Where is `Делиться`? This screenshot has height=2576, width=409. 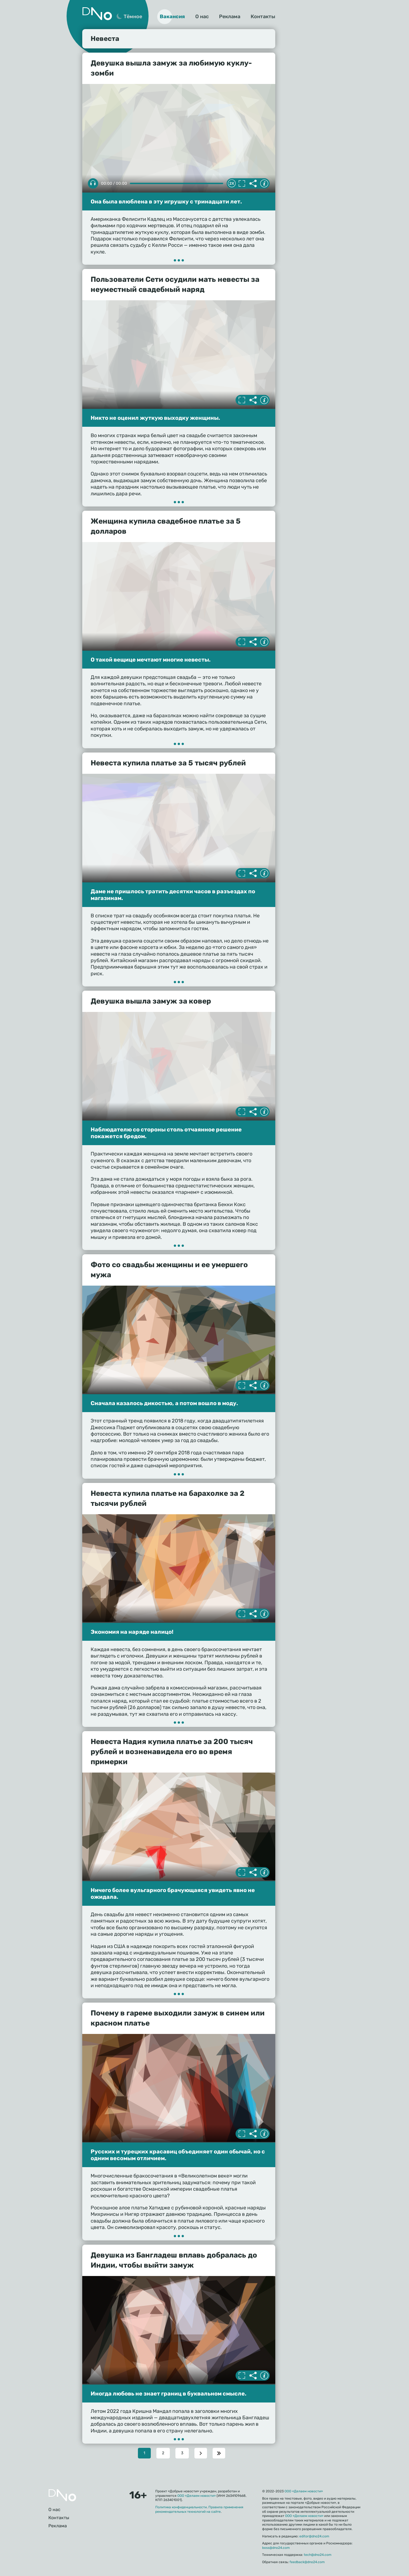
Делиться is located at coordinates (252, 183).